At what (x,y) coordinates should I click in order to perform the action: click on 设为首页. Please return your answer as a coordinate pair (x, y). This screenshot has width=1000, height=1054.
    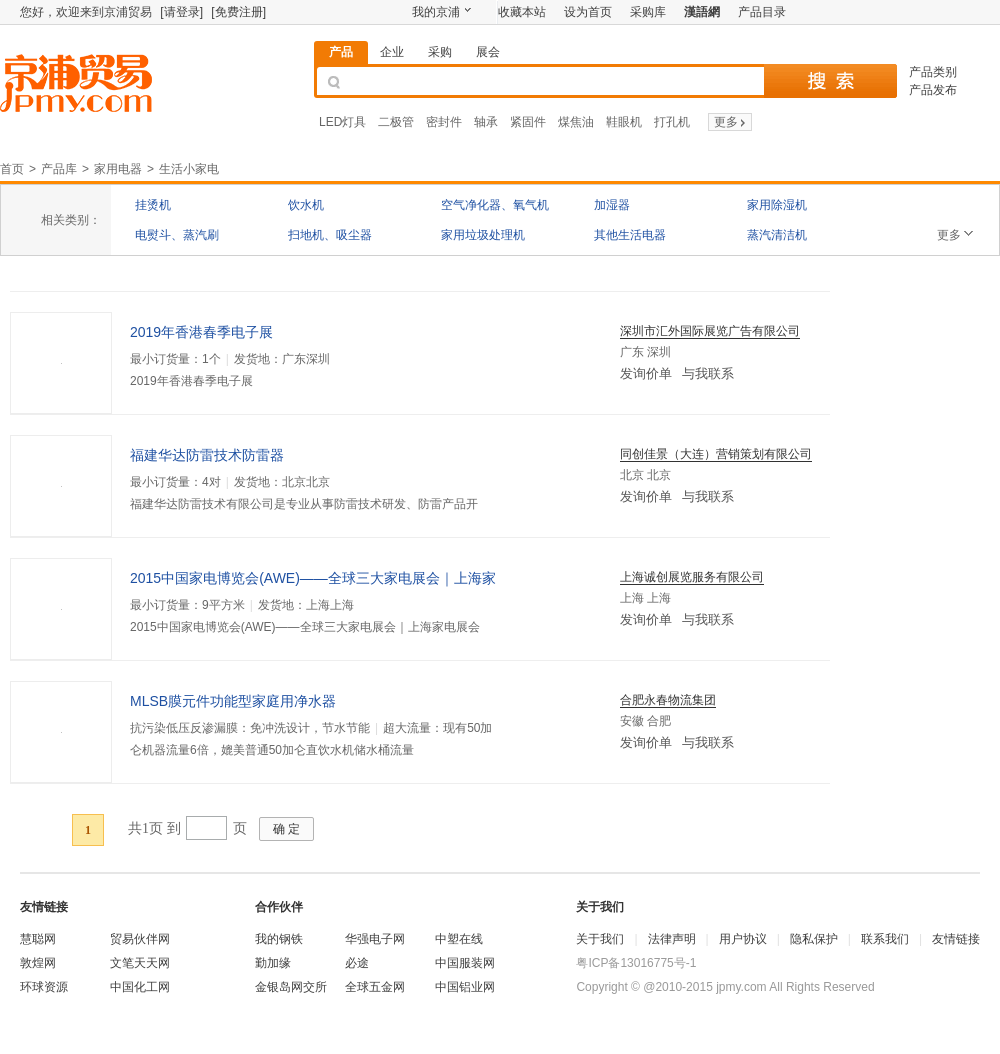
    Looking at the image, I should click on (588, 12).